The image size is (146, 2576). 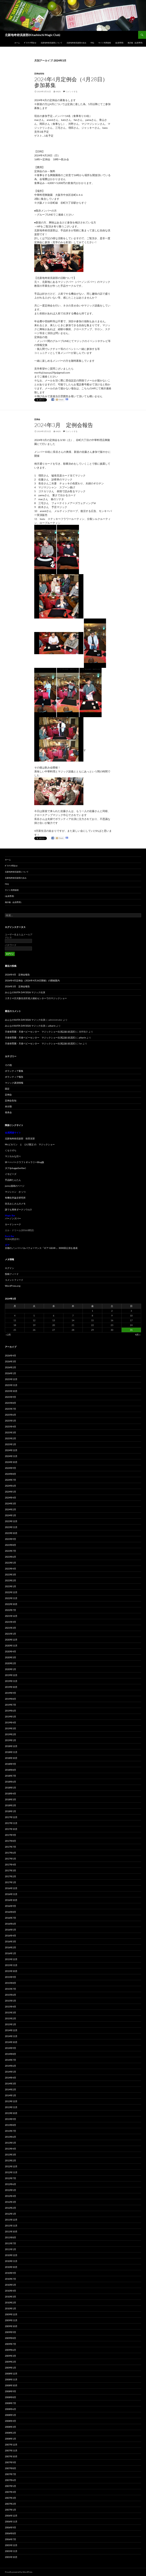 I want to click on 2016年2月, so click(x=10, y=1947).